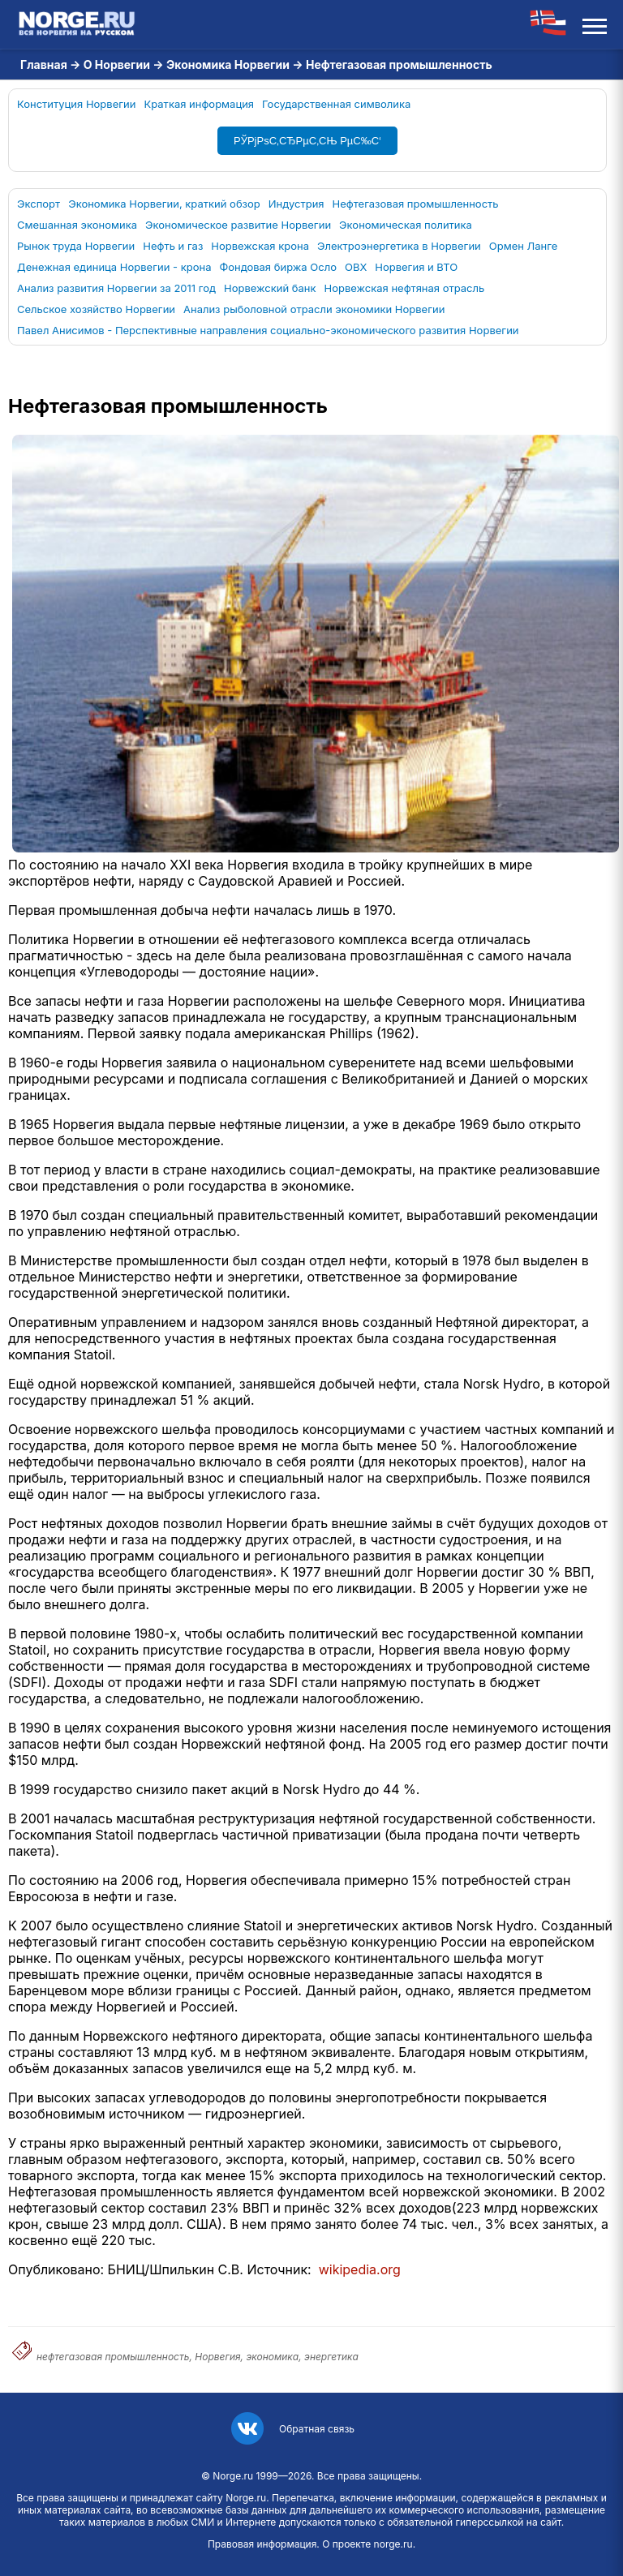 This screenshot has width=623, height=2576. What do you see at coordinates (360, 2269) in the screenshot?
I see `wikipedia.org` at bounding box center [360, 2269].